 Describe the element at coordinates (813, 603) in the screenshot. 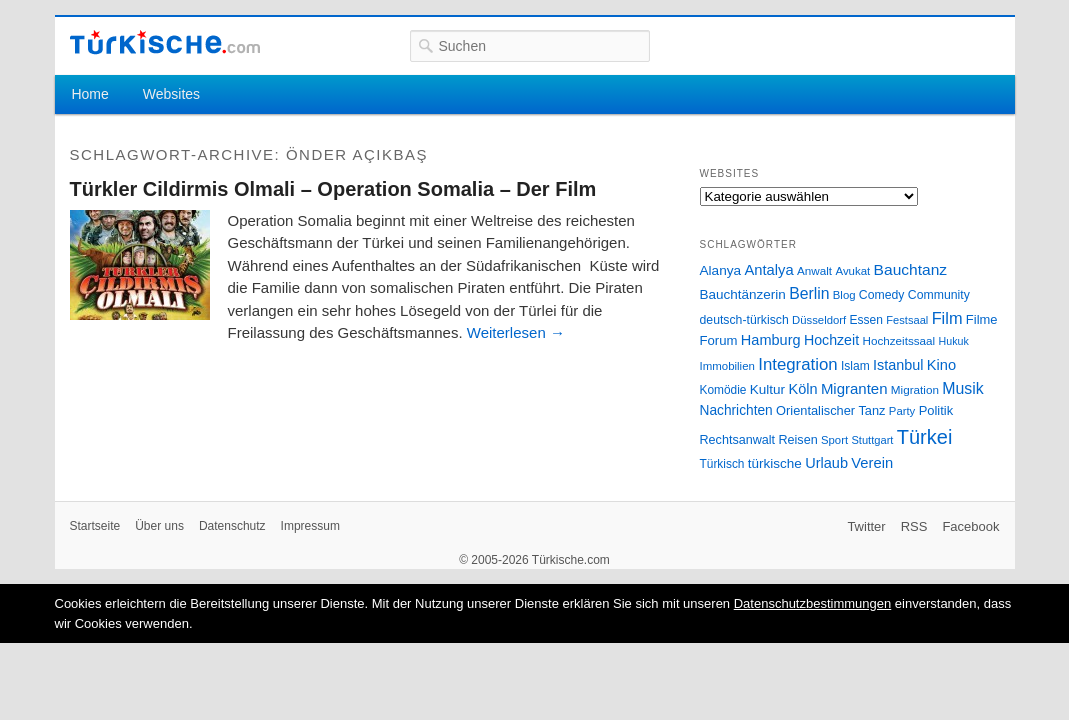

I see `Datenschutzbestimmungen` at that location.